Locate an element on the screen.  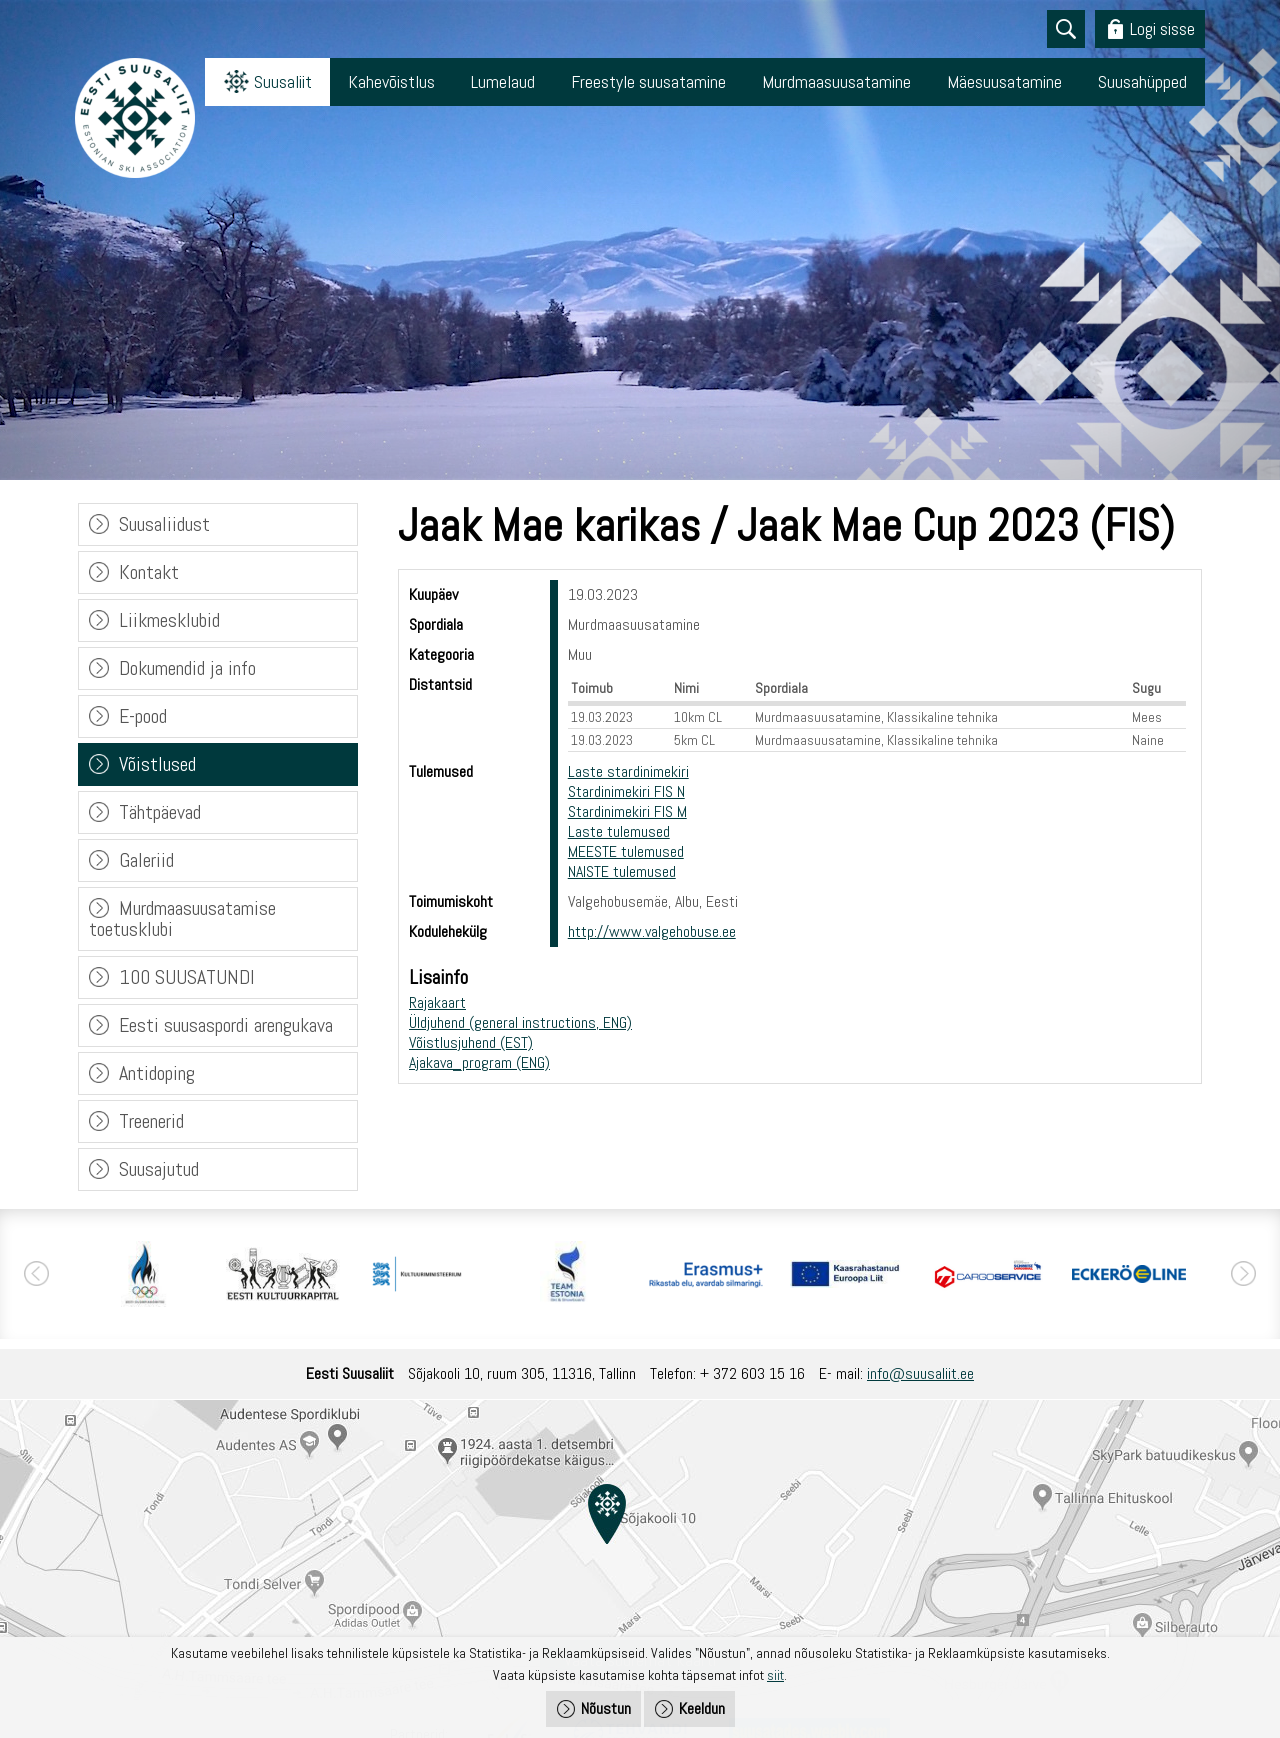
Eesti suusaspordi arengukava is located at coordinates (226, 1025).